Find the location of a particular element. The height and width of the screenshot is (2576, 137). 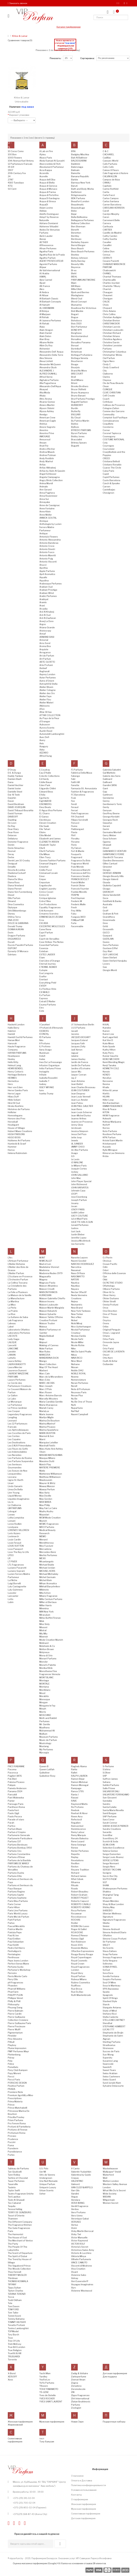

U.S. Polo is located at coordinates (43, 2168).